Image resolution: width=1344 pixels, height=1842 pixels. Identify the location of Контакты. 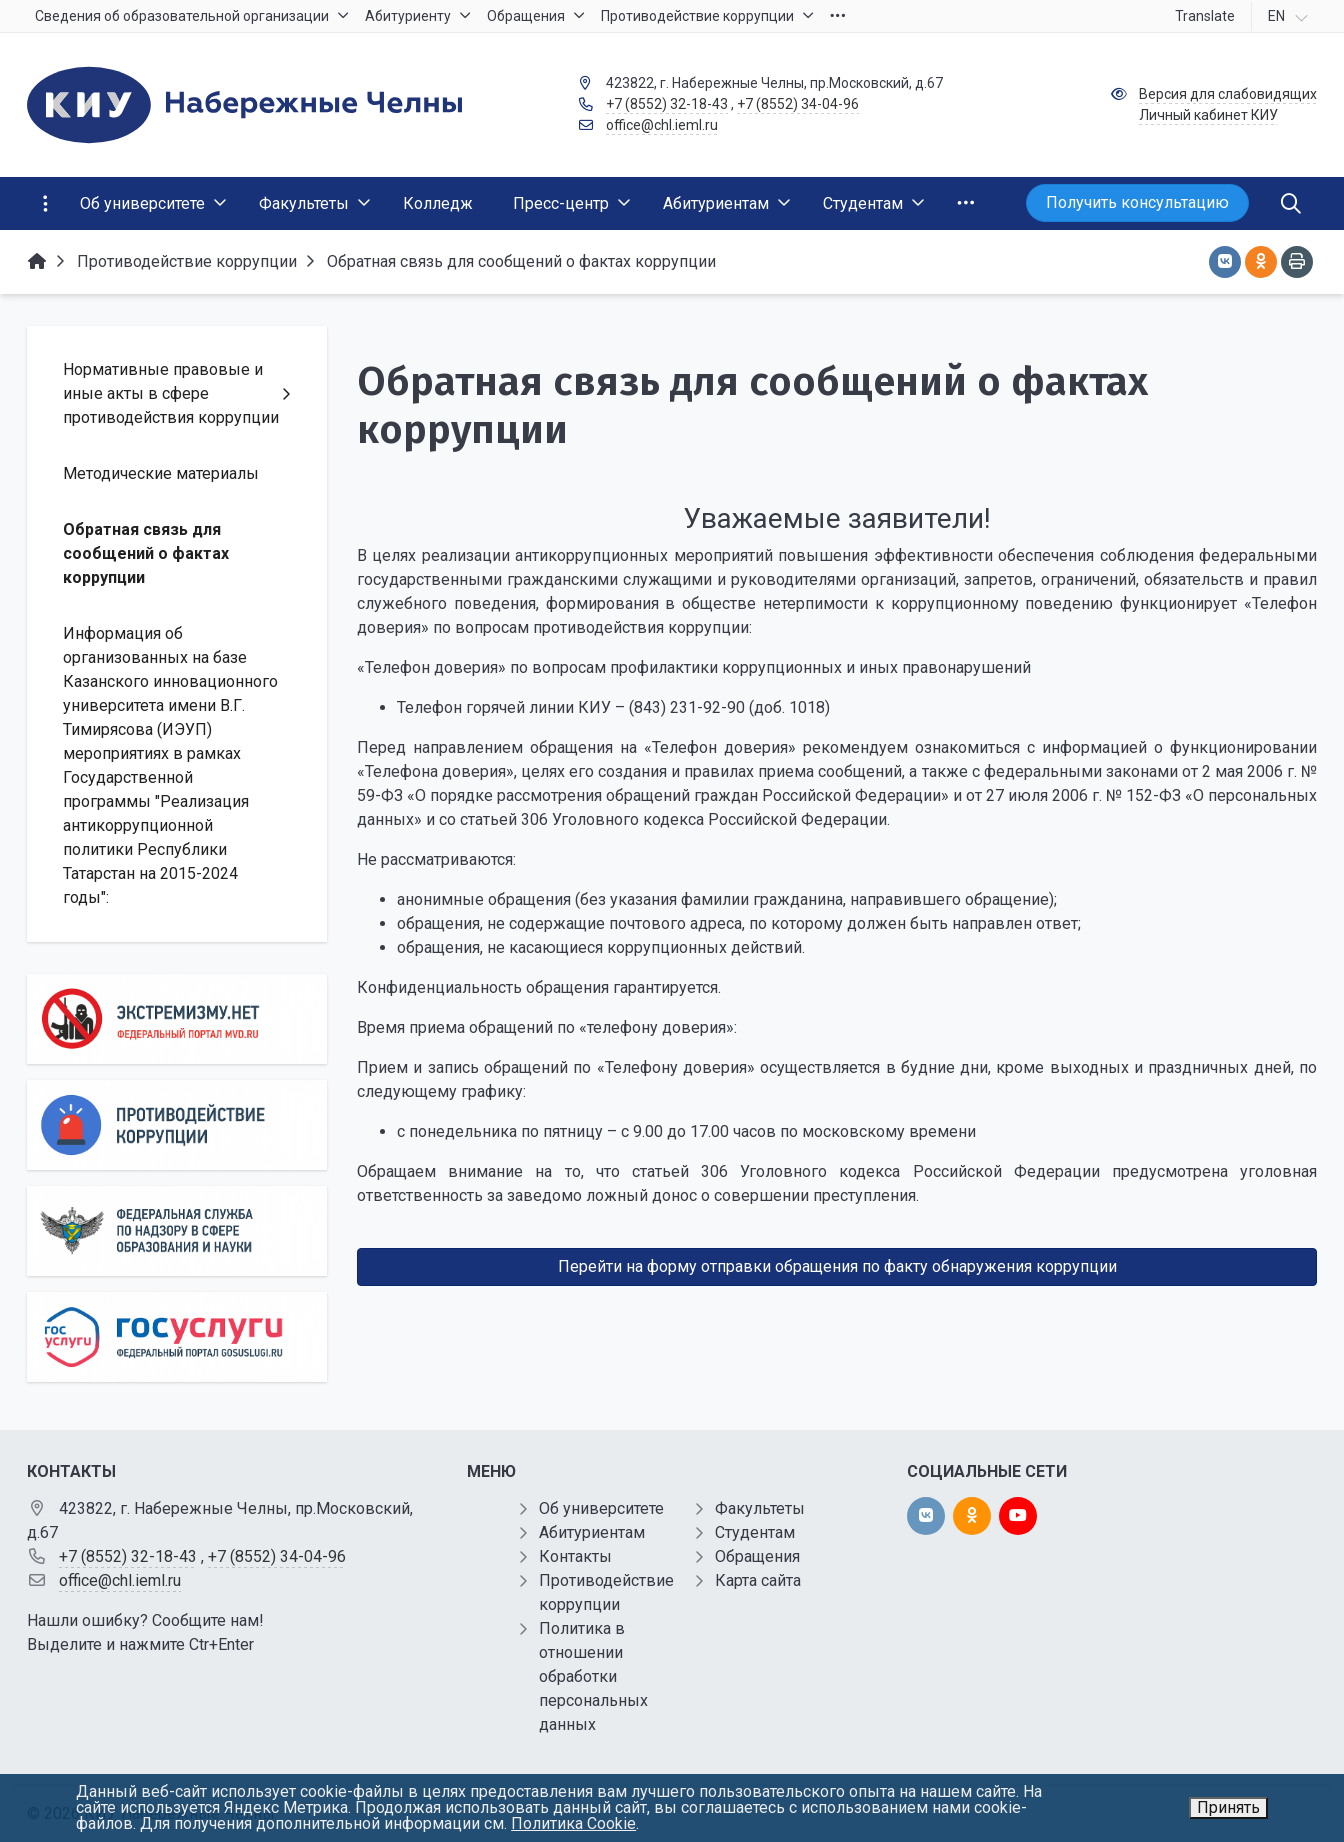
(575, 1556).